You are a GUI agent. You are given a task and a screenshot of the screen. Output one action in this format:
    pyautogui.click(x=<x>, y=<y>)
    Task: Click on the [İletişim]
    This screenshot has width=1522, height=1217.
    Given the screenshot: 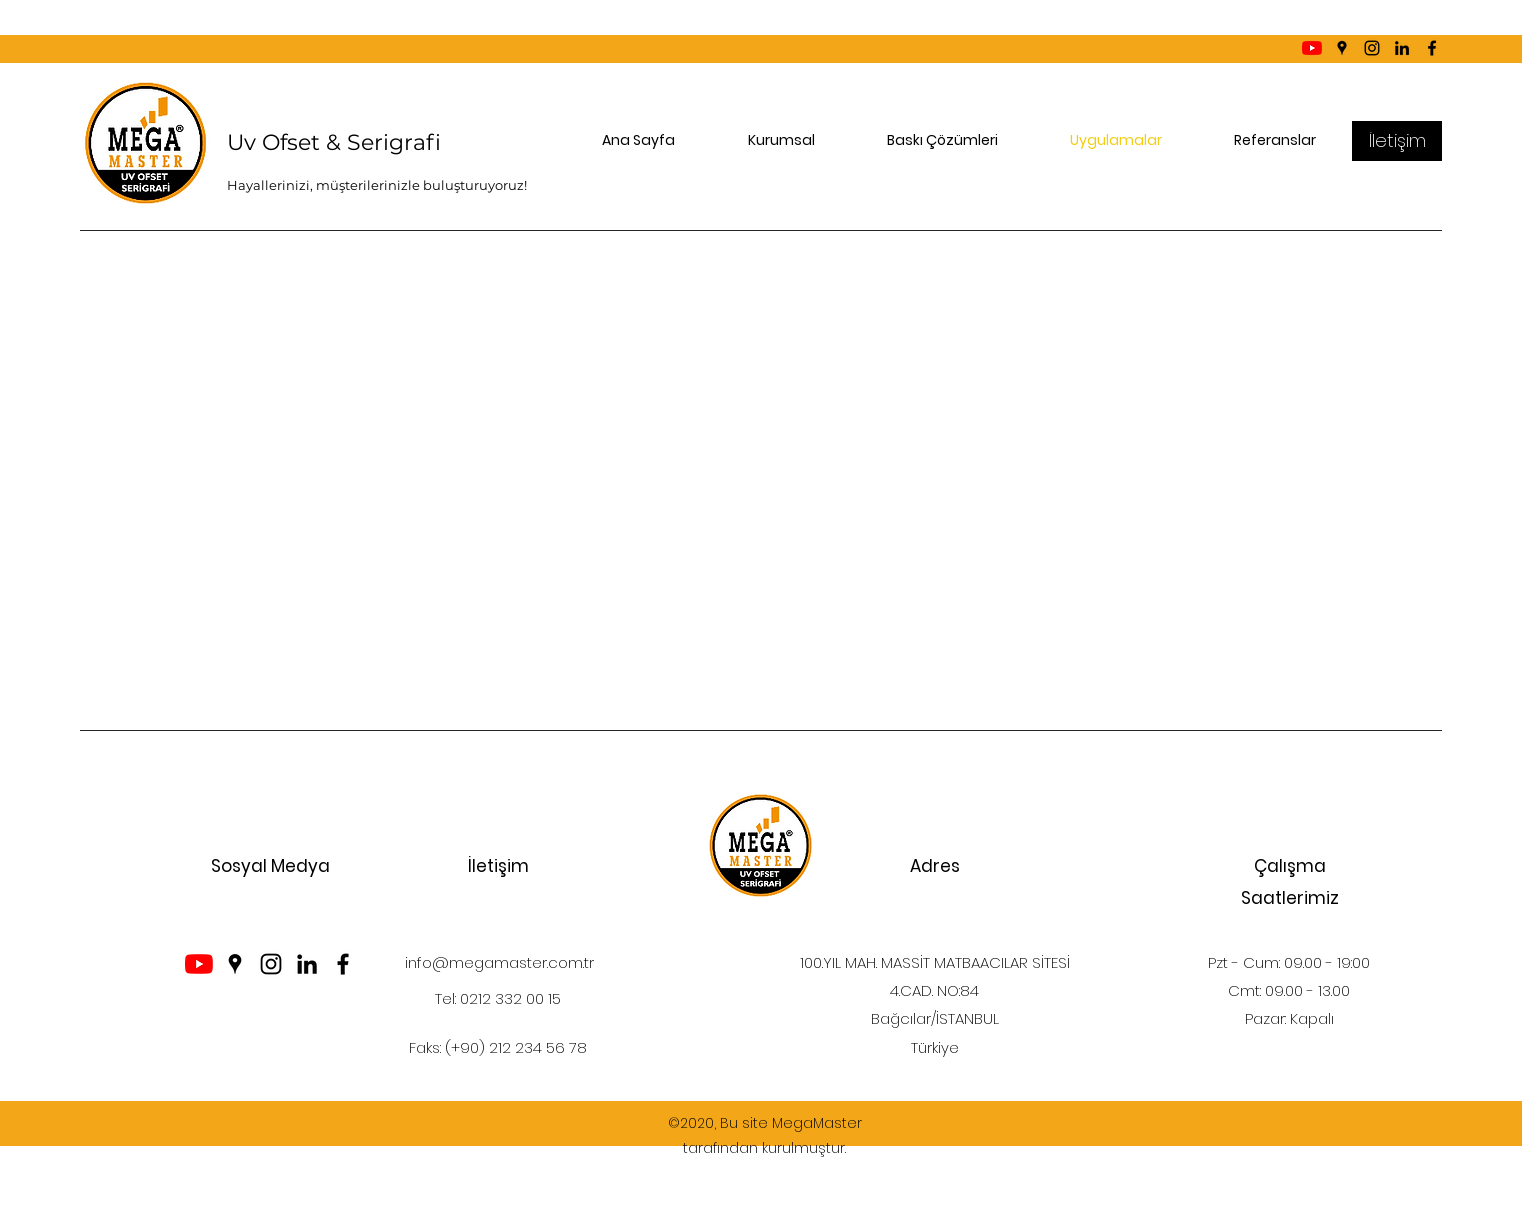 What is the action you would take?
    pyautogui.click(x=1397, y=141)
    